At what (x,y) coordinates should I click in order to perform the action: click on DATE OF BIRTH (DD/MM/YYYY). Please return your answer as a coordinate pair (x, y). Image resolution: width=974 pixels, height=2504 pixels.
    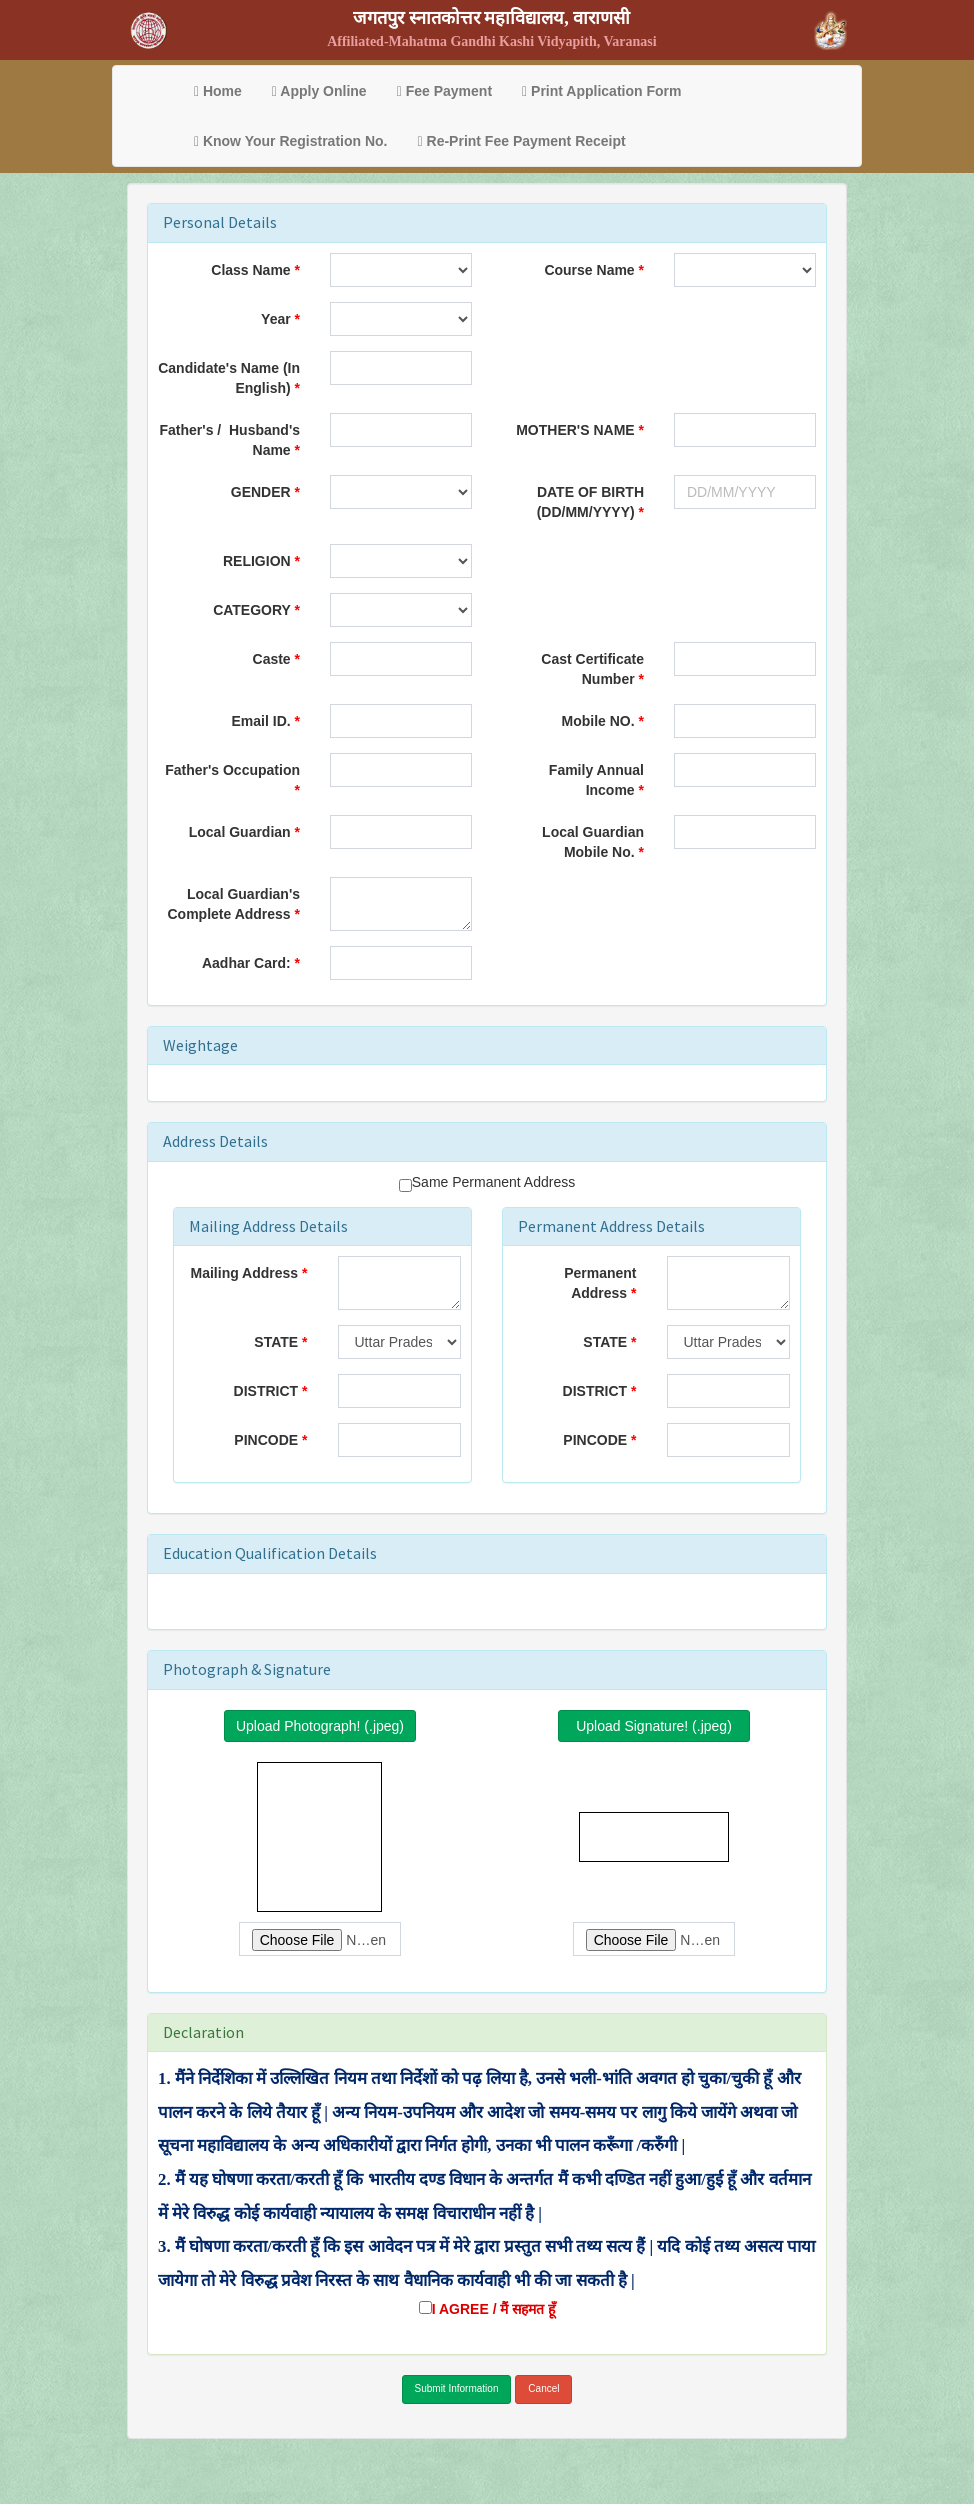
    Looking at the image, I should click on (590, 502).